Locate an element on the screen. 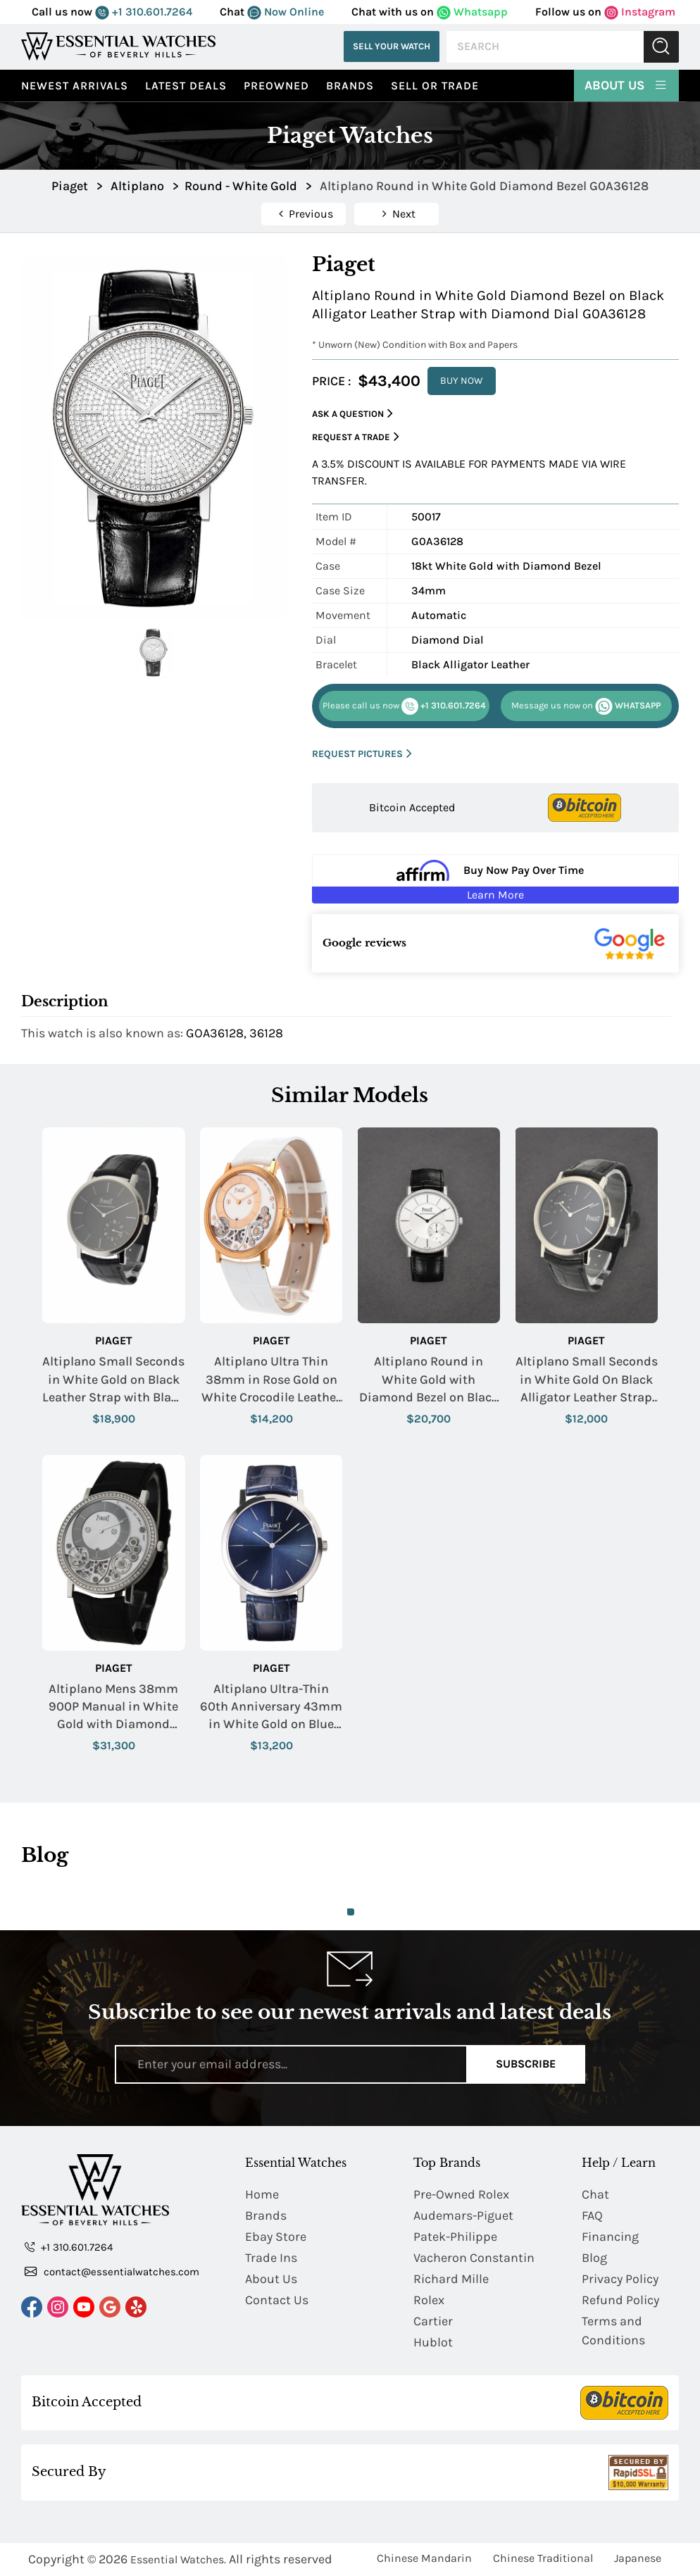 The image size is (700, 2576). Altiplano Mens 38mm 900P Manual in White Gold with Diamond Bezel on Black Alligator Leather Strap with Silver Dial is located at coordinates (113, 1707).